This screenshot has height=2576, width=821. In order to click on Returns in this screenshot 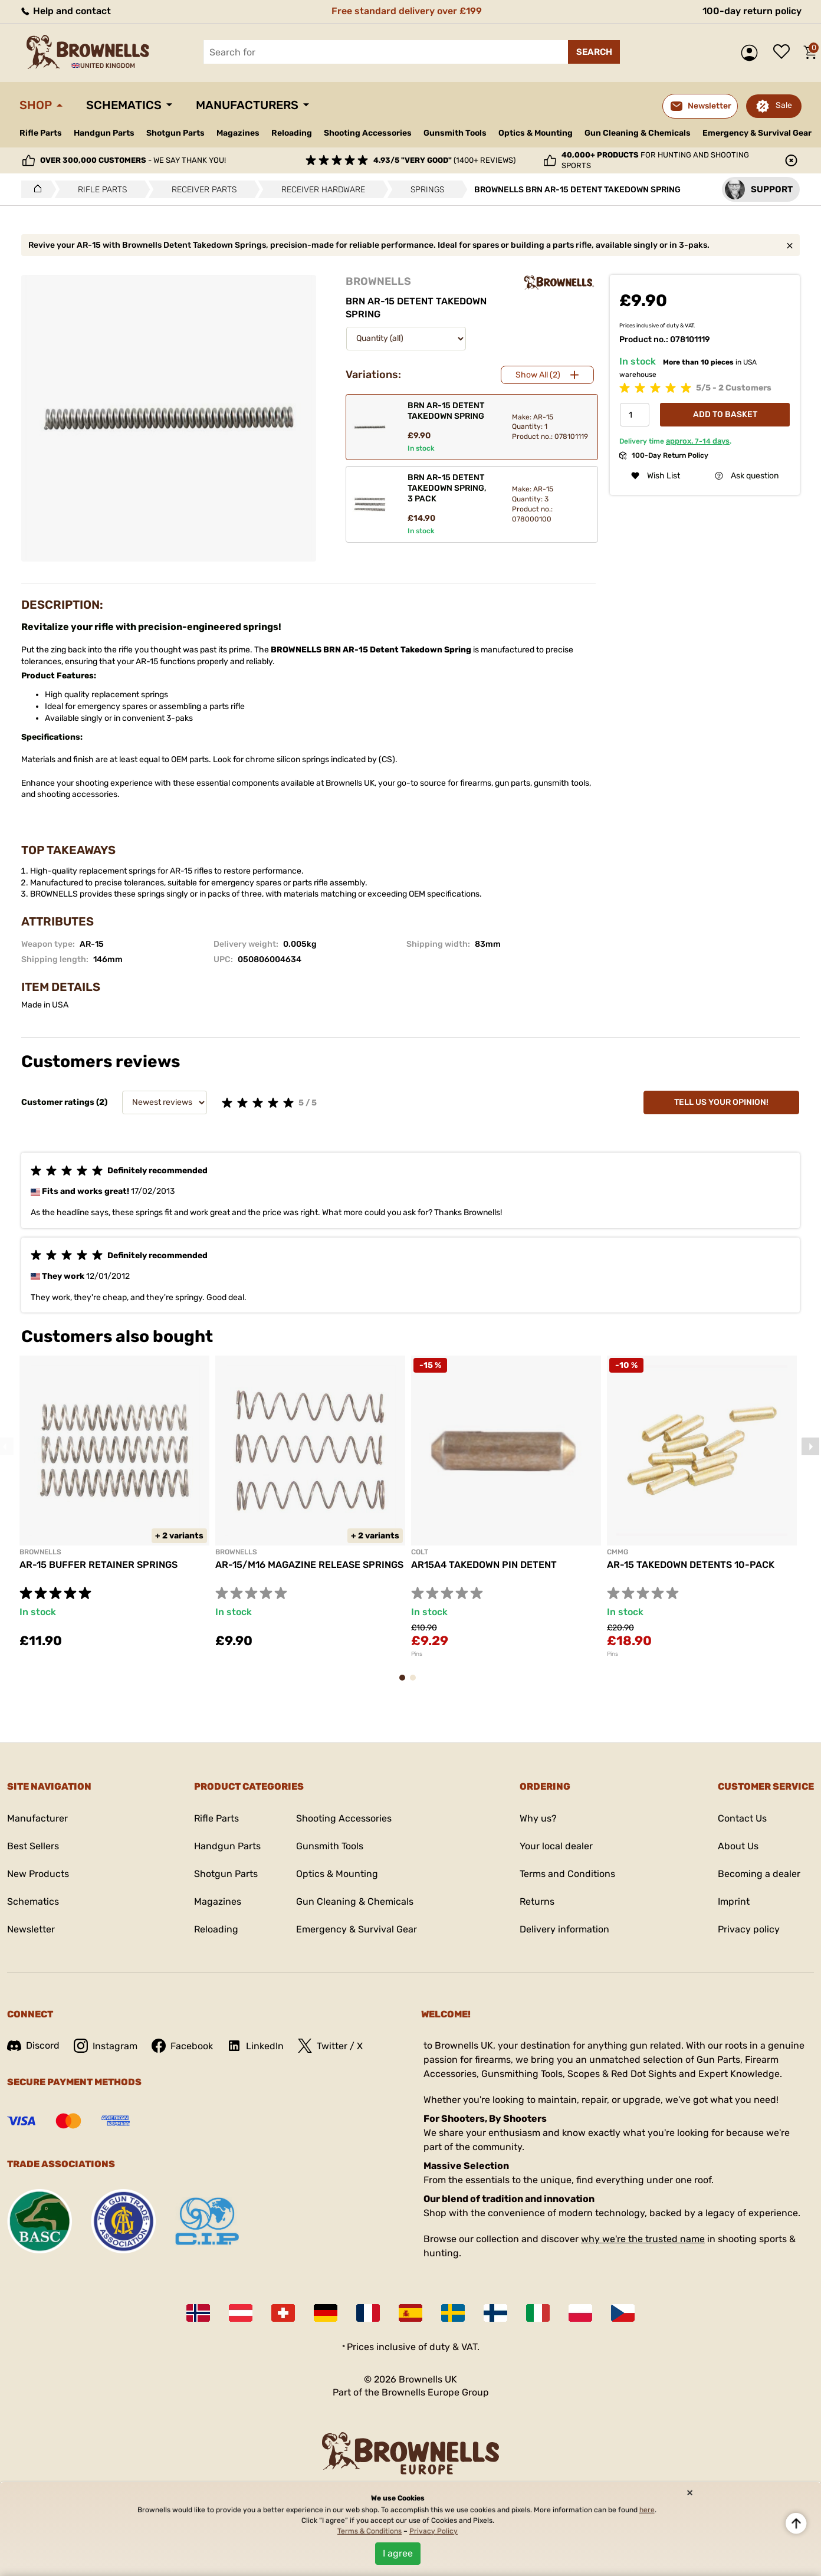, I will do `click(537, 1901)`.